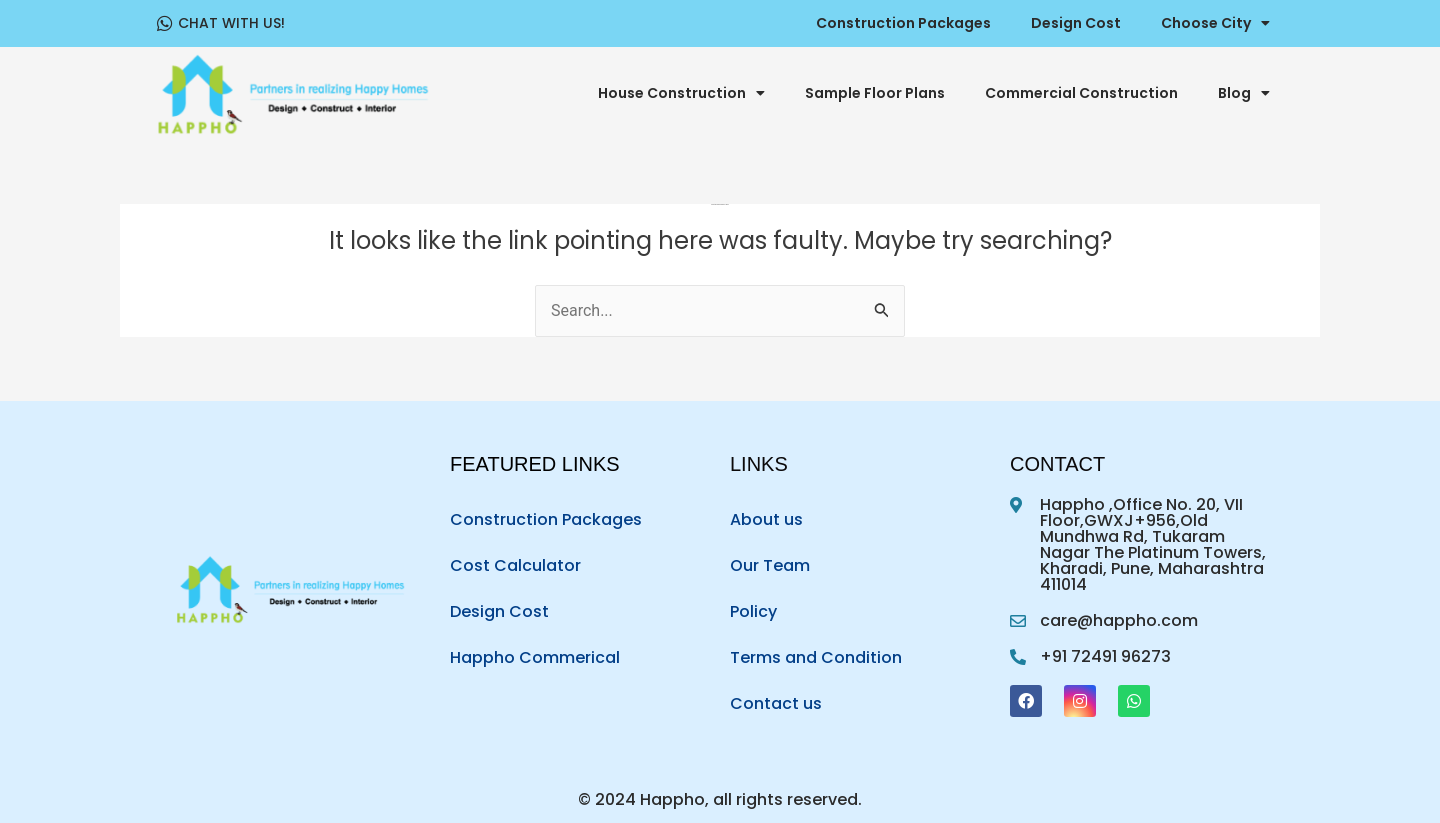 This screenshot has height=823, width=1440. Describe the element at coordinates (1081, 93) in the screenshot. I see `Commercial Construction` at that location.